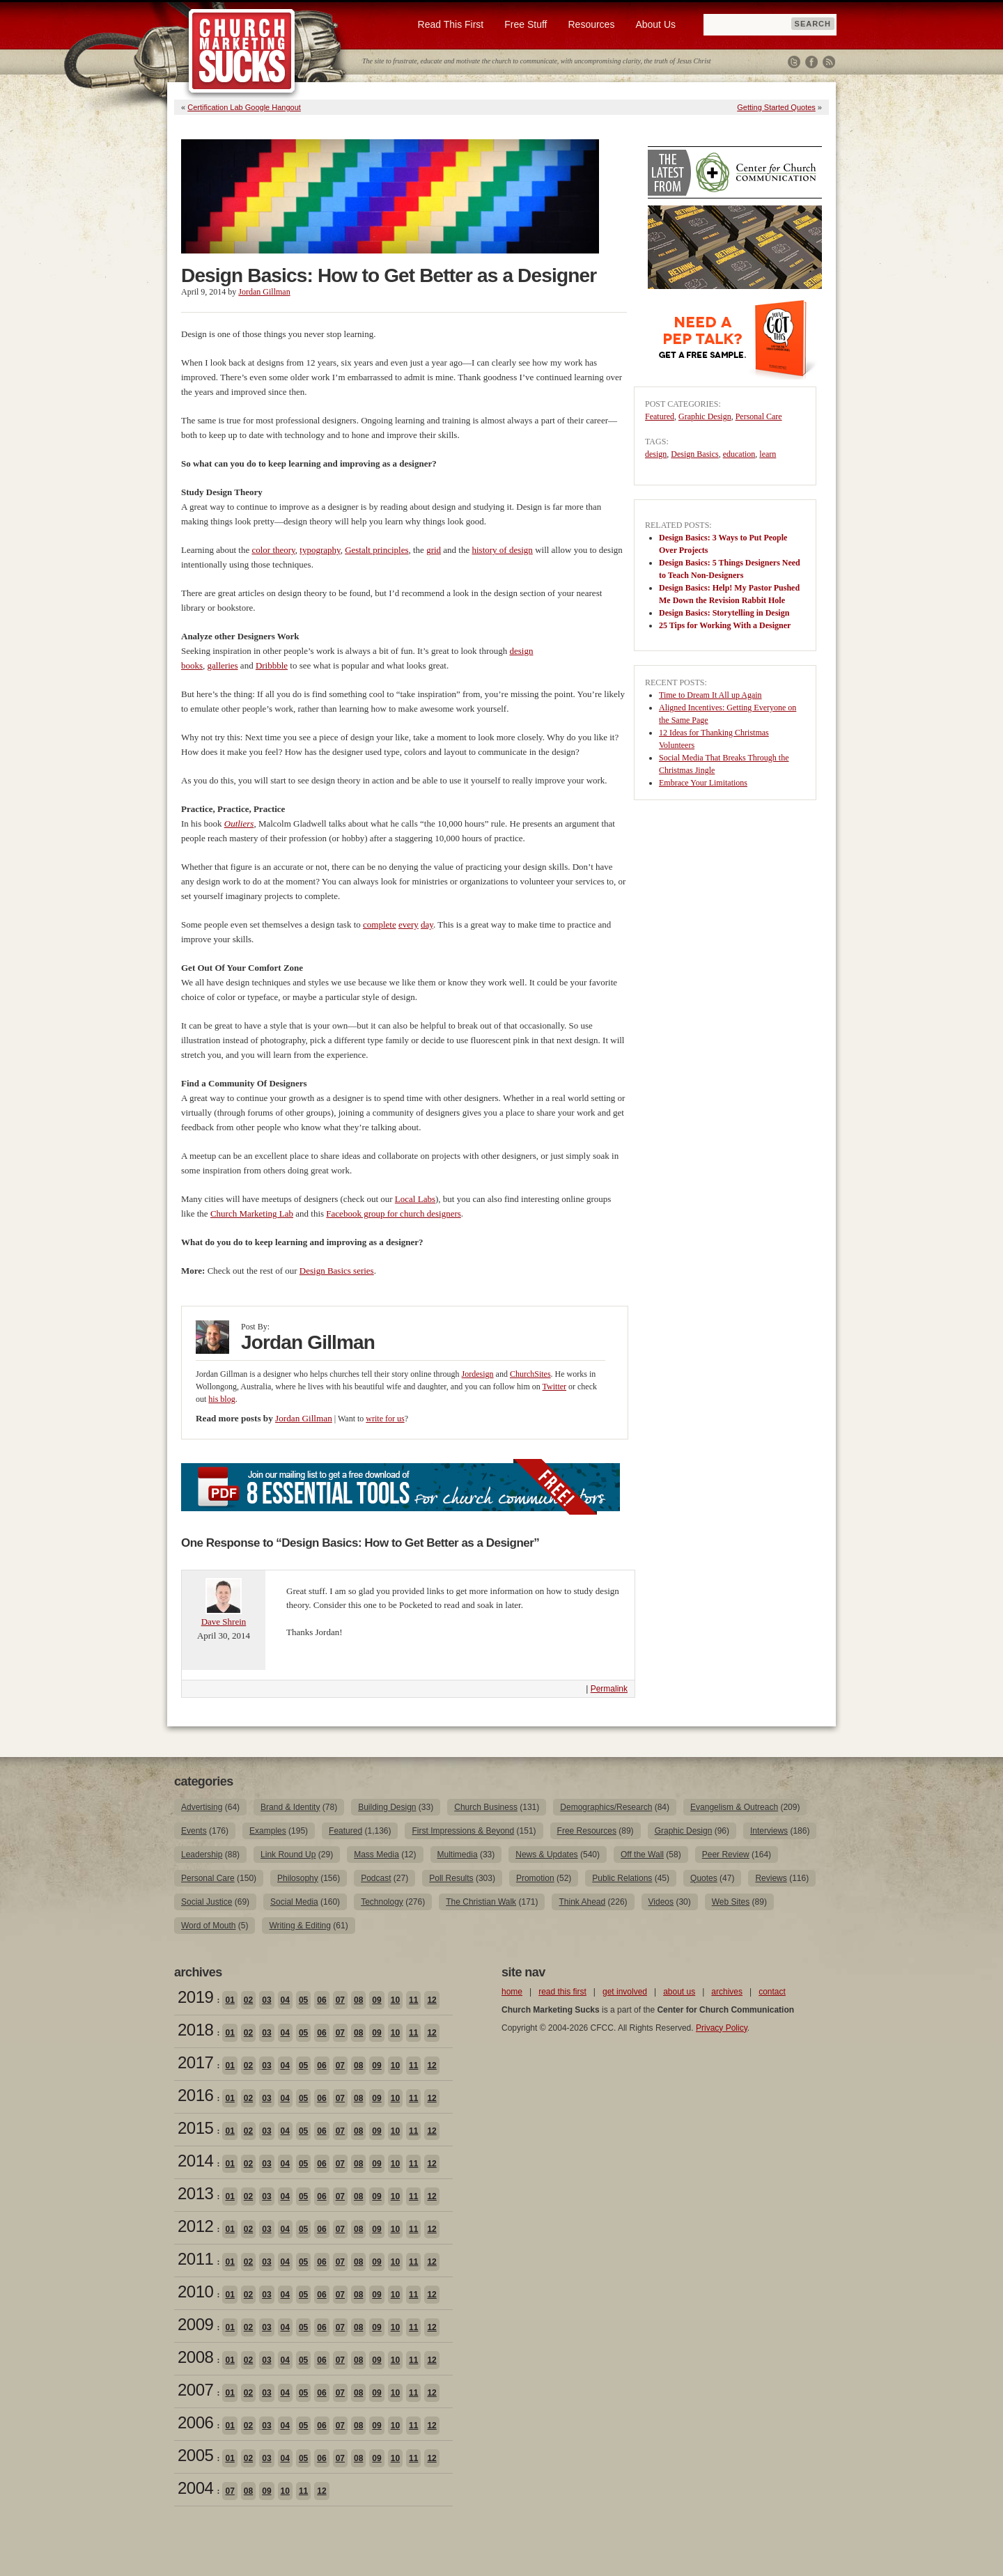  Describe the element at coordinates (273, 550) in the screenshot. I see `color theory` at that location.